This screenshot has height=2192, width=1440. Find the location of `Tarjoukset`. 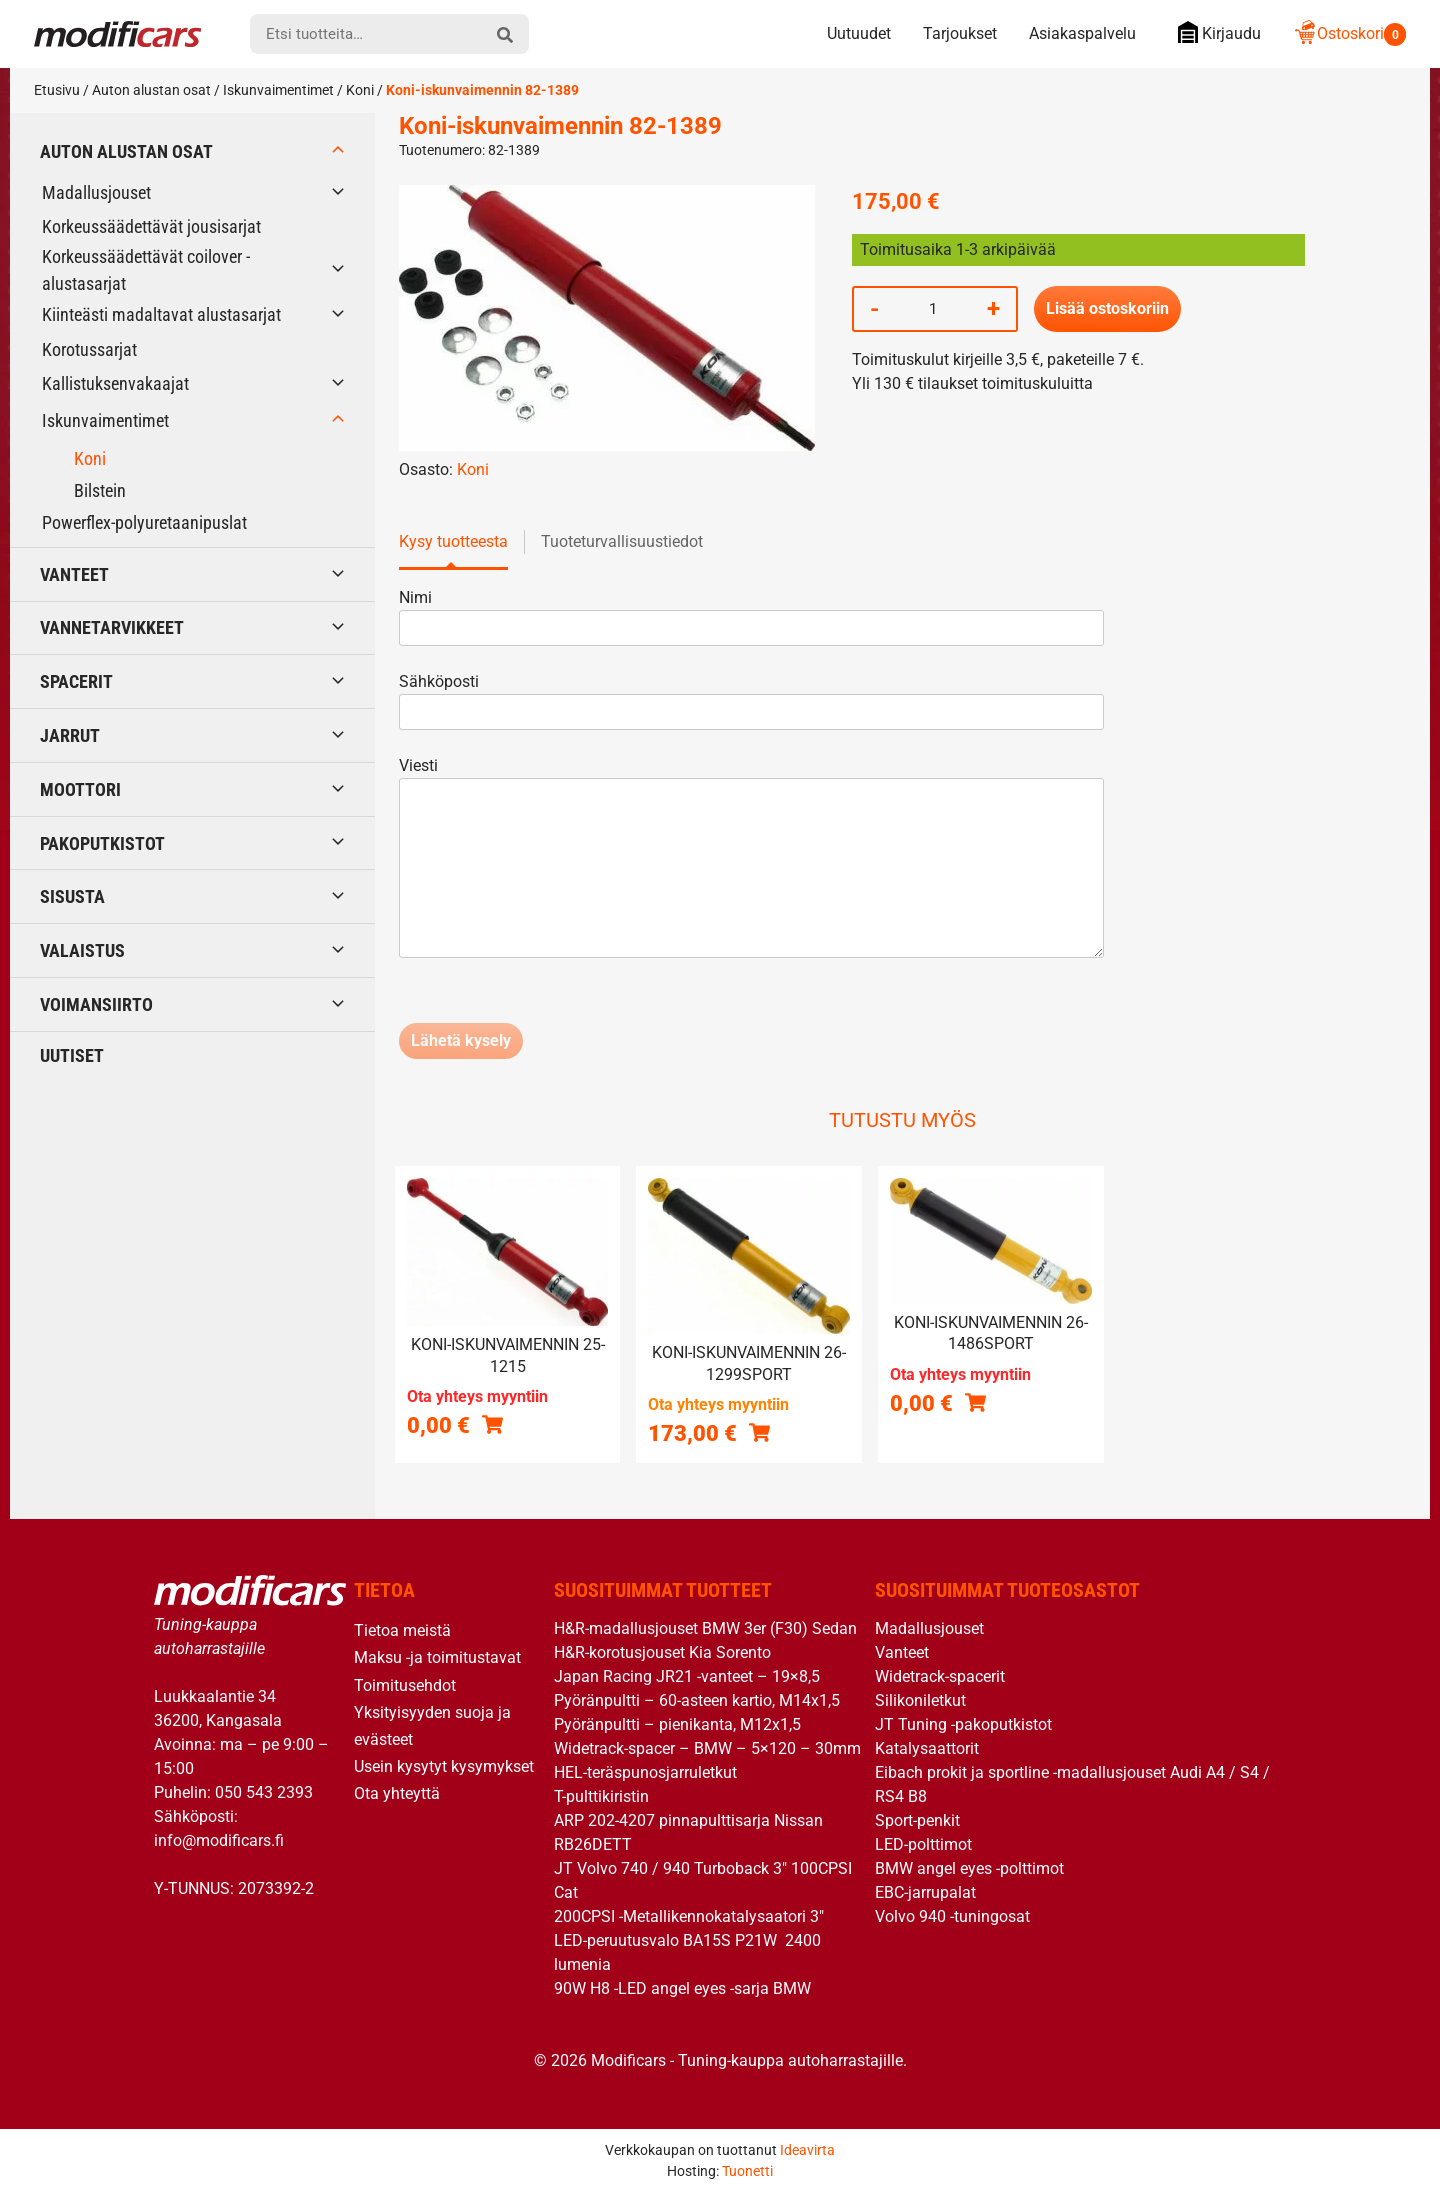

Tarjoukset is located at coordinates (960, 33).